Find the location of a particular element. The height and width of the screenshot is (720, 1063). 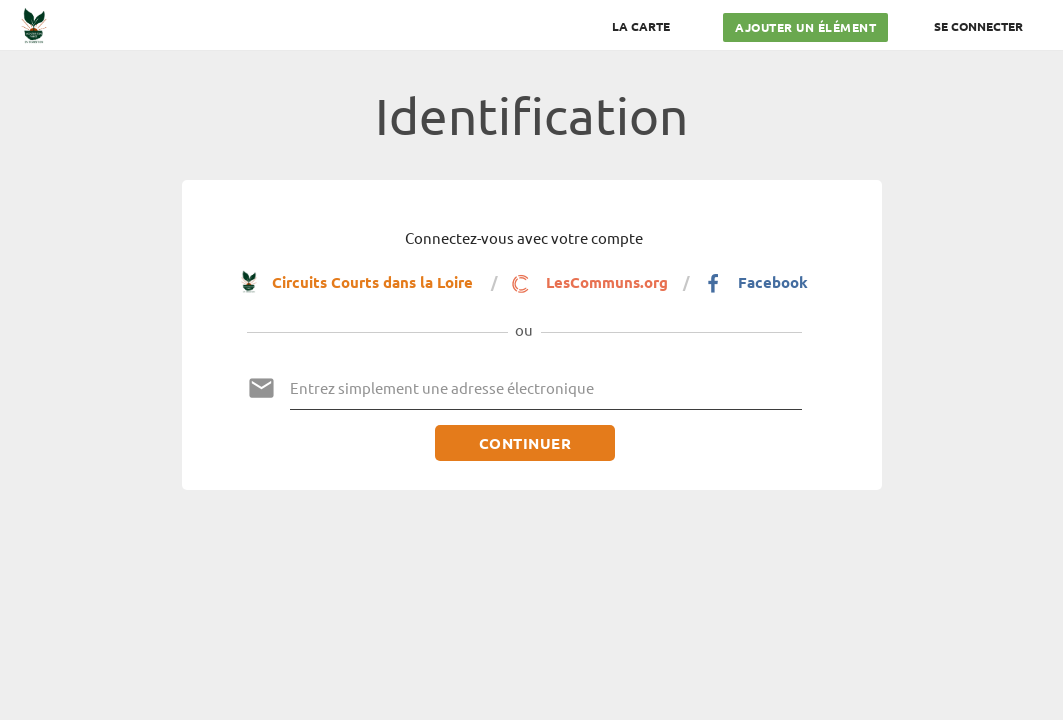

LesCommuns.org is located at coordinates (589, 283).